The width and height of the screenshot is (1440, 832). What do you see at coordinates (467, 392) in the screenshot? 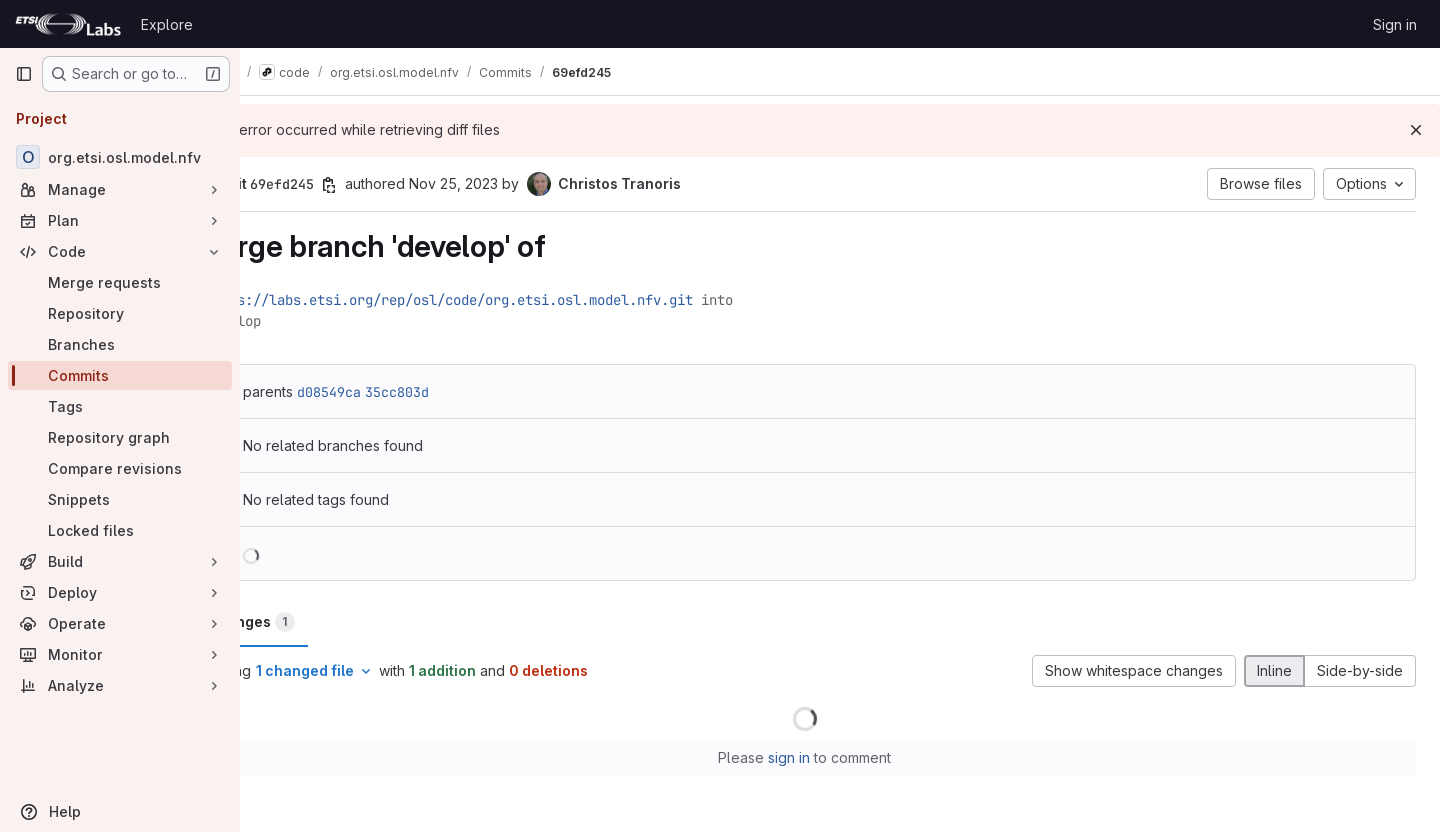
I see `35cc803d` at bounding box center [467, 392].